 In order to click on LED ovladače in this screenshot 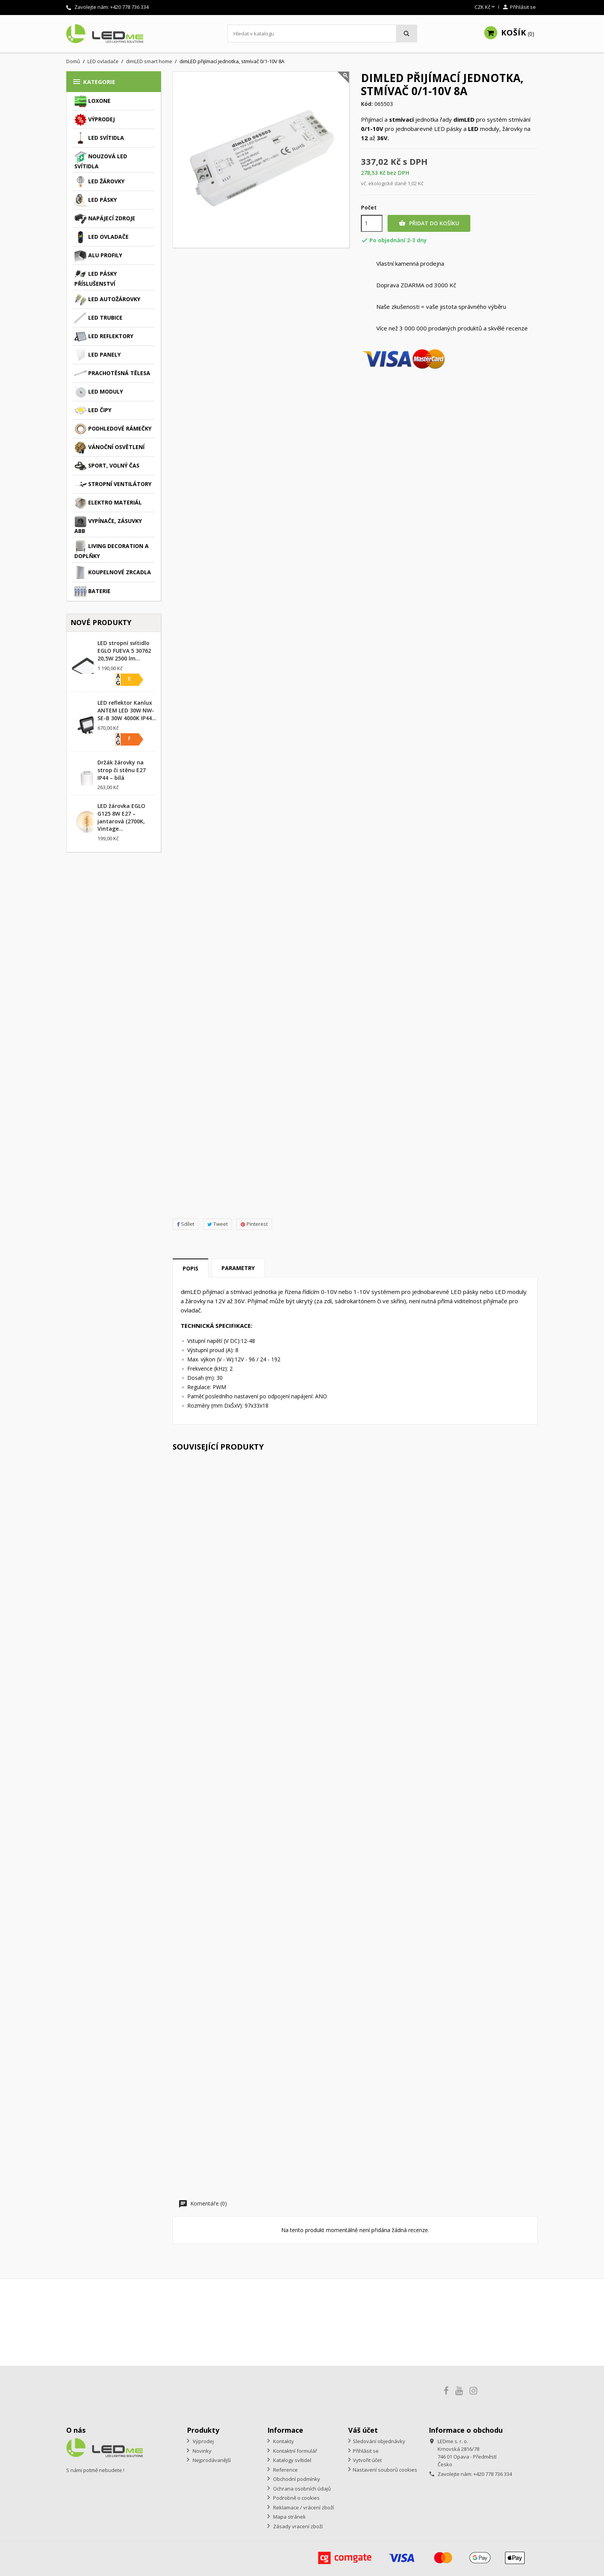, I will do `click(101, 237)`.